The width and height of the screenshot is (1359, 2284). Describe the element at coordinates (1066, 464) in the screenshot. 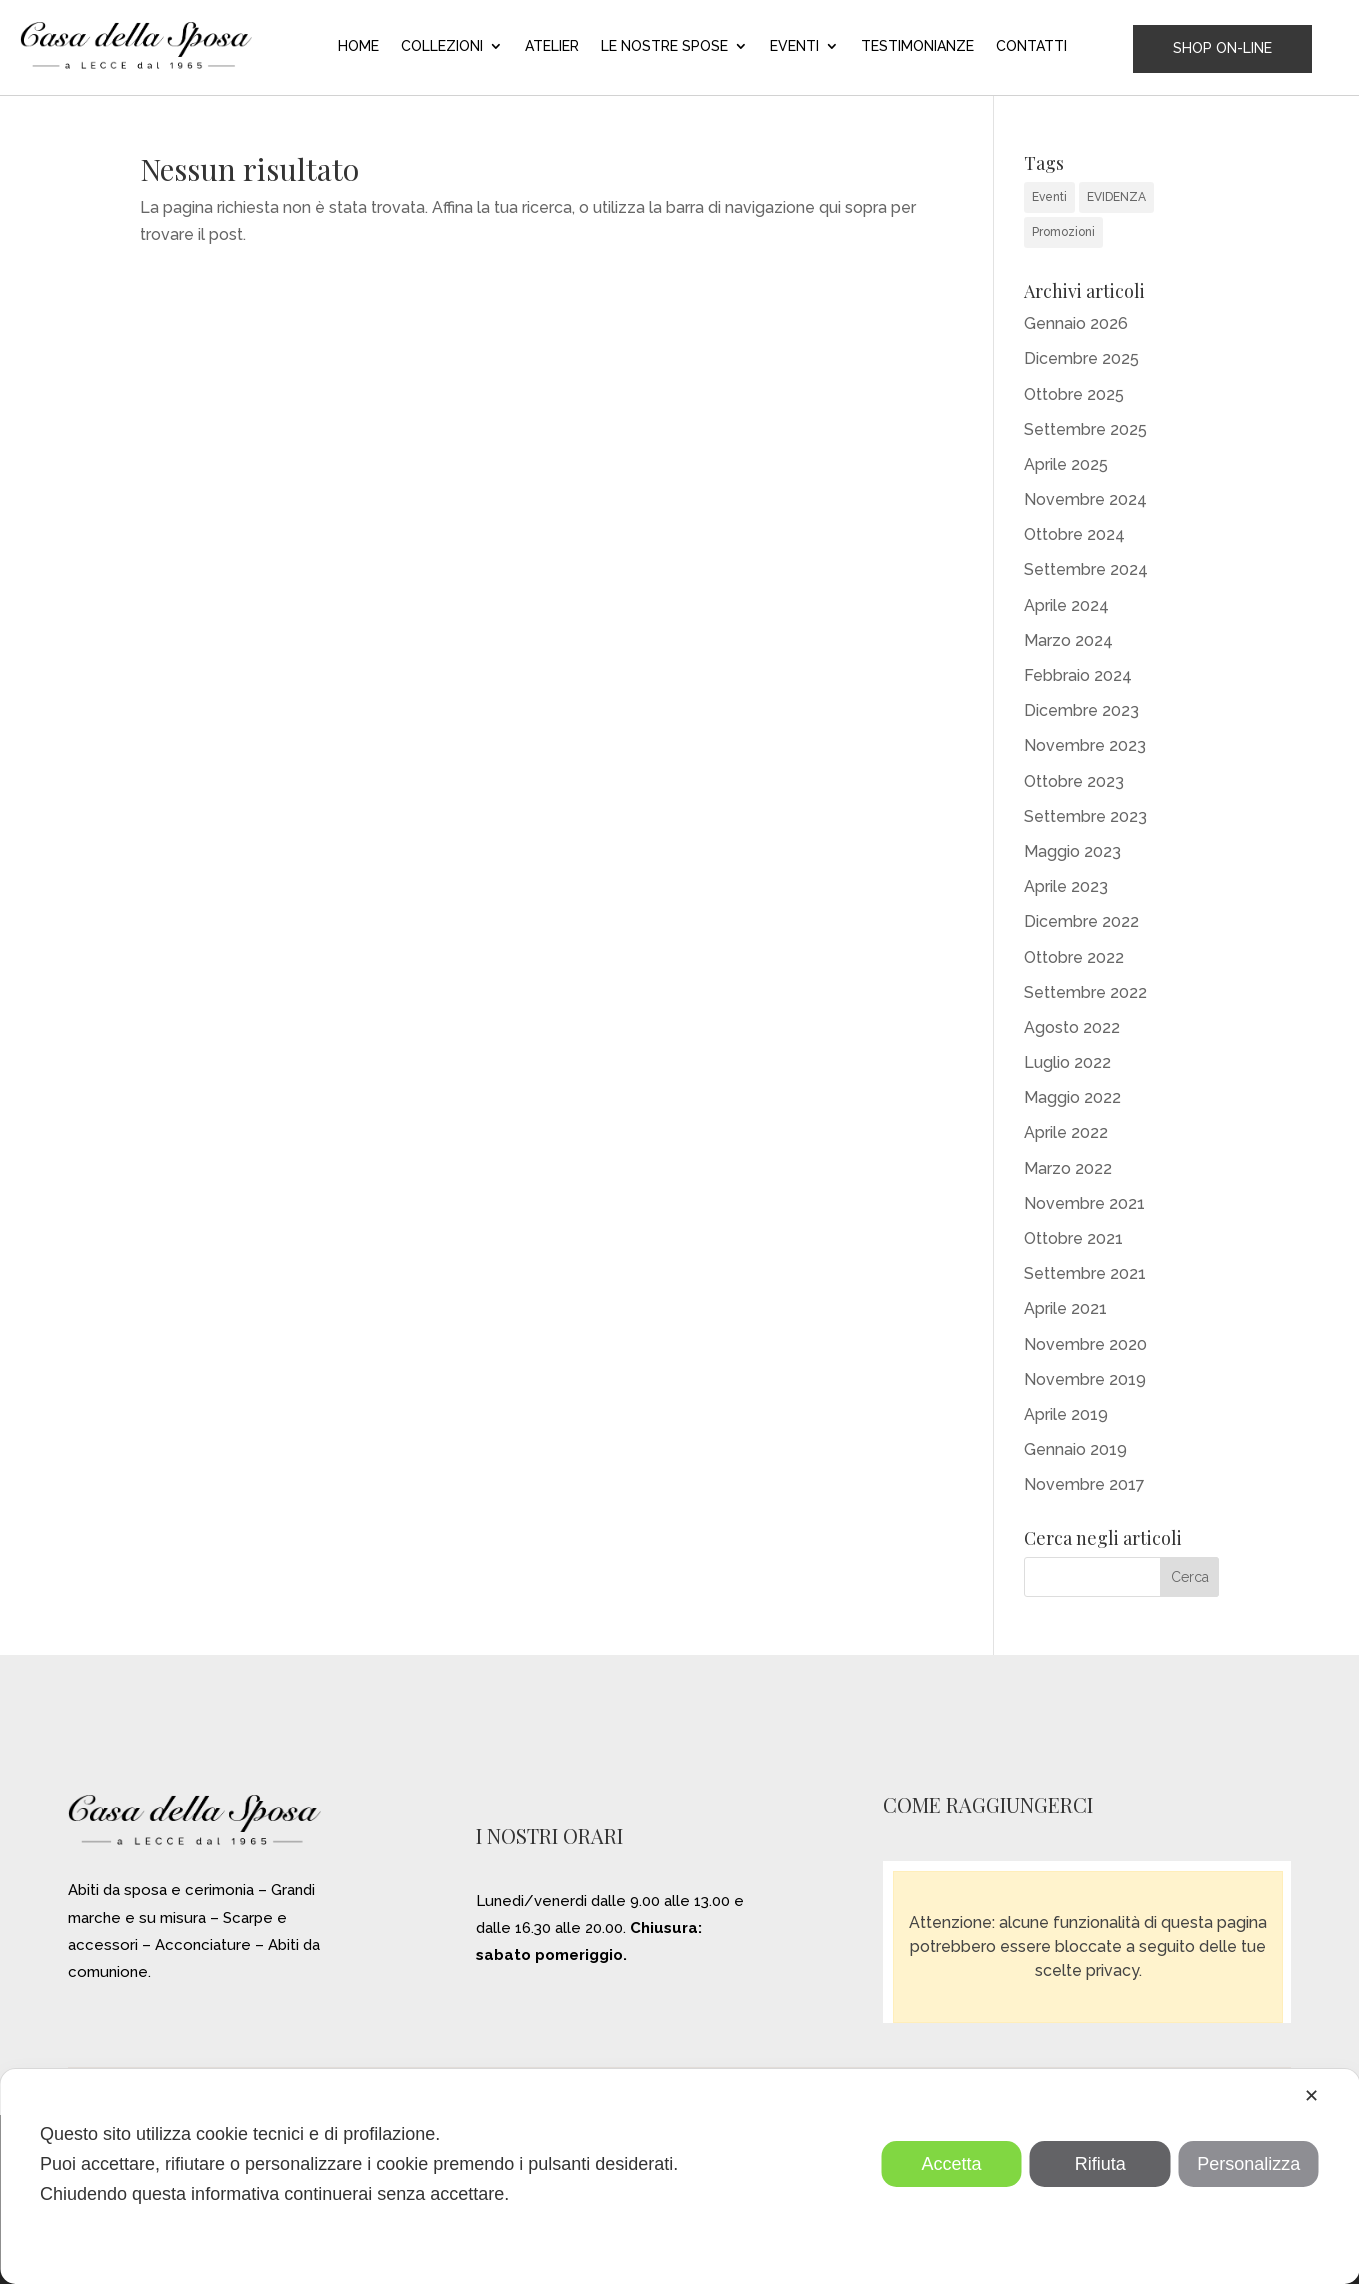

I see `Aprile 2025` at that location.